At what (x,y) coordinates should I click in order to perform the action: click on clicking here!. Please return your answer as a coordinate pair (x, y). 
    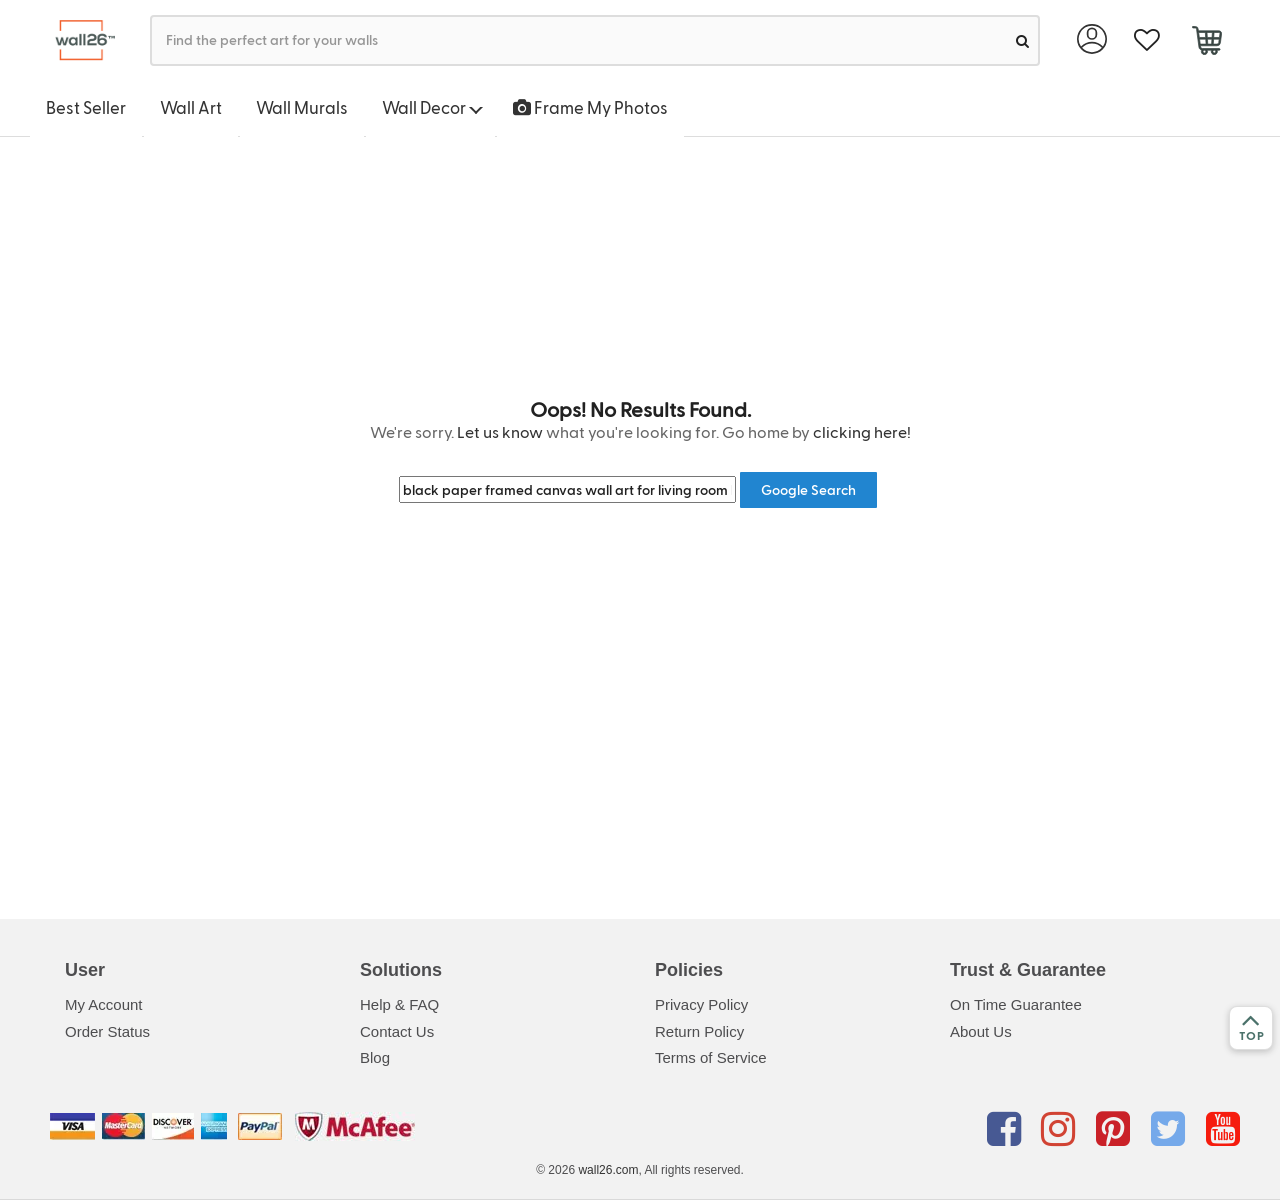
    Looking at the image, I should click on (862, 431).